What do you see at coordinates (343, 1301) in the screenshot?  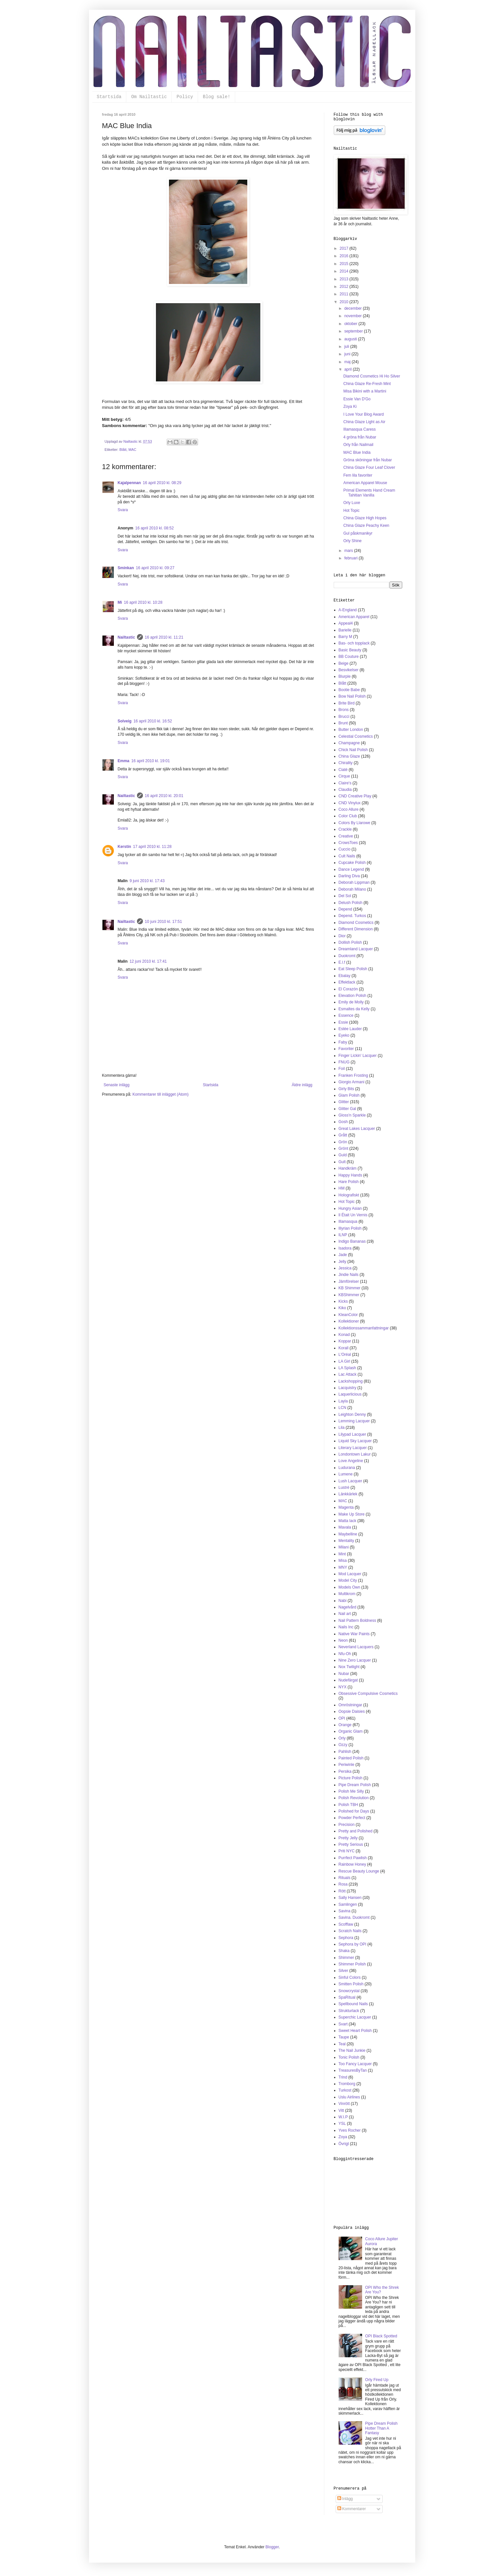 I see `Kicks` at bounding box center [343, 1301].